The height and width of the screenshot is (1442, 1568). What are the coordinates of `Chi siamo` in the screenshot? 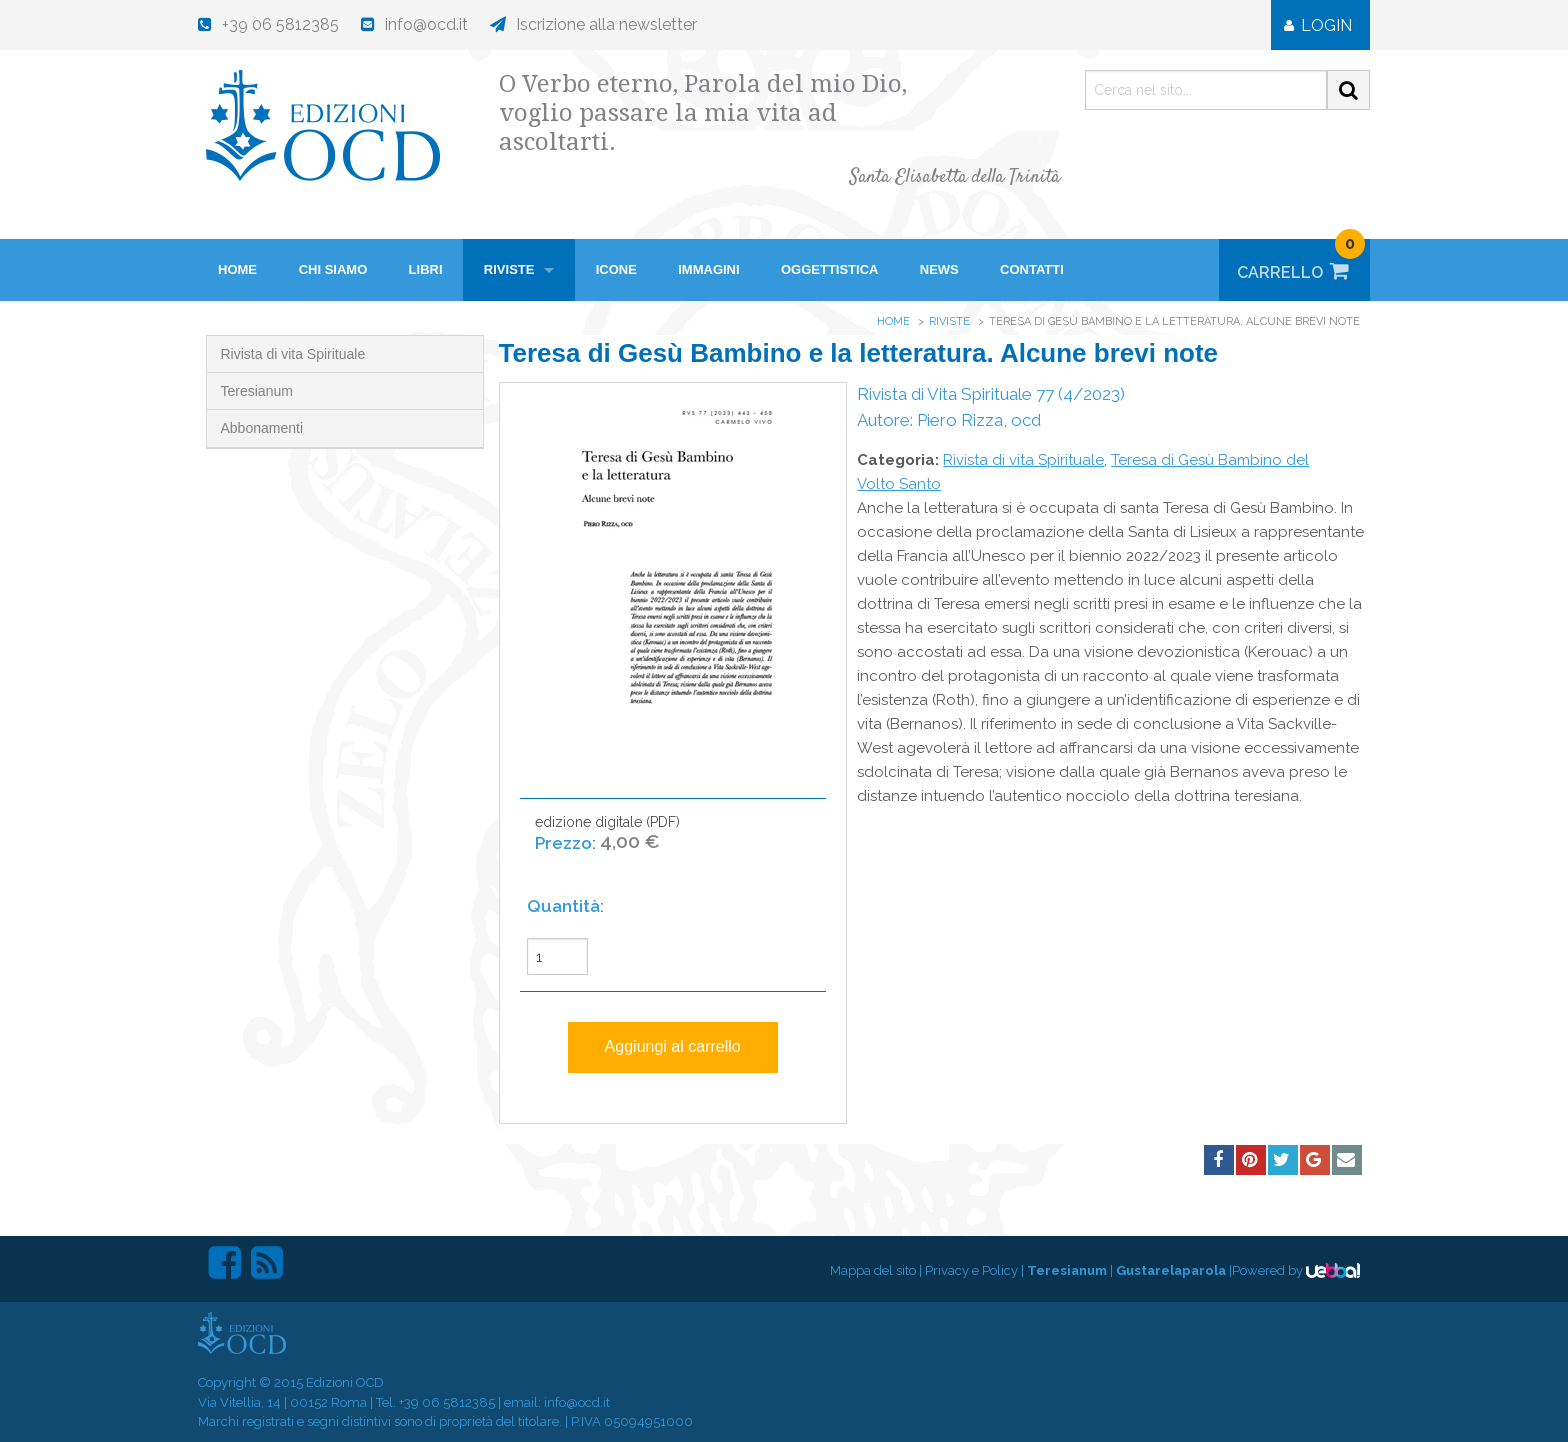 It's located at (333, 269).